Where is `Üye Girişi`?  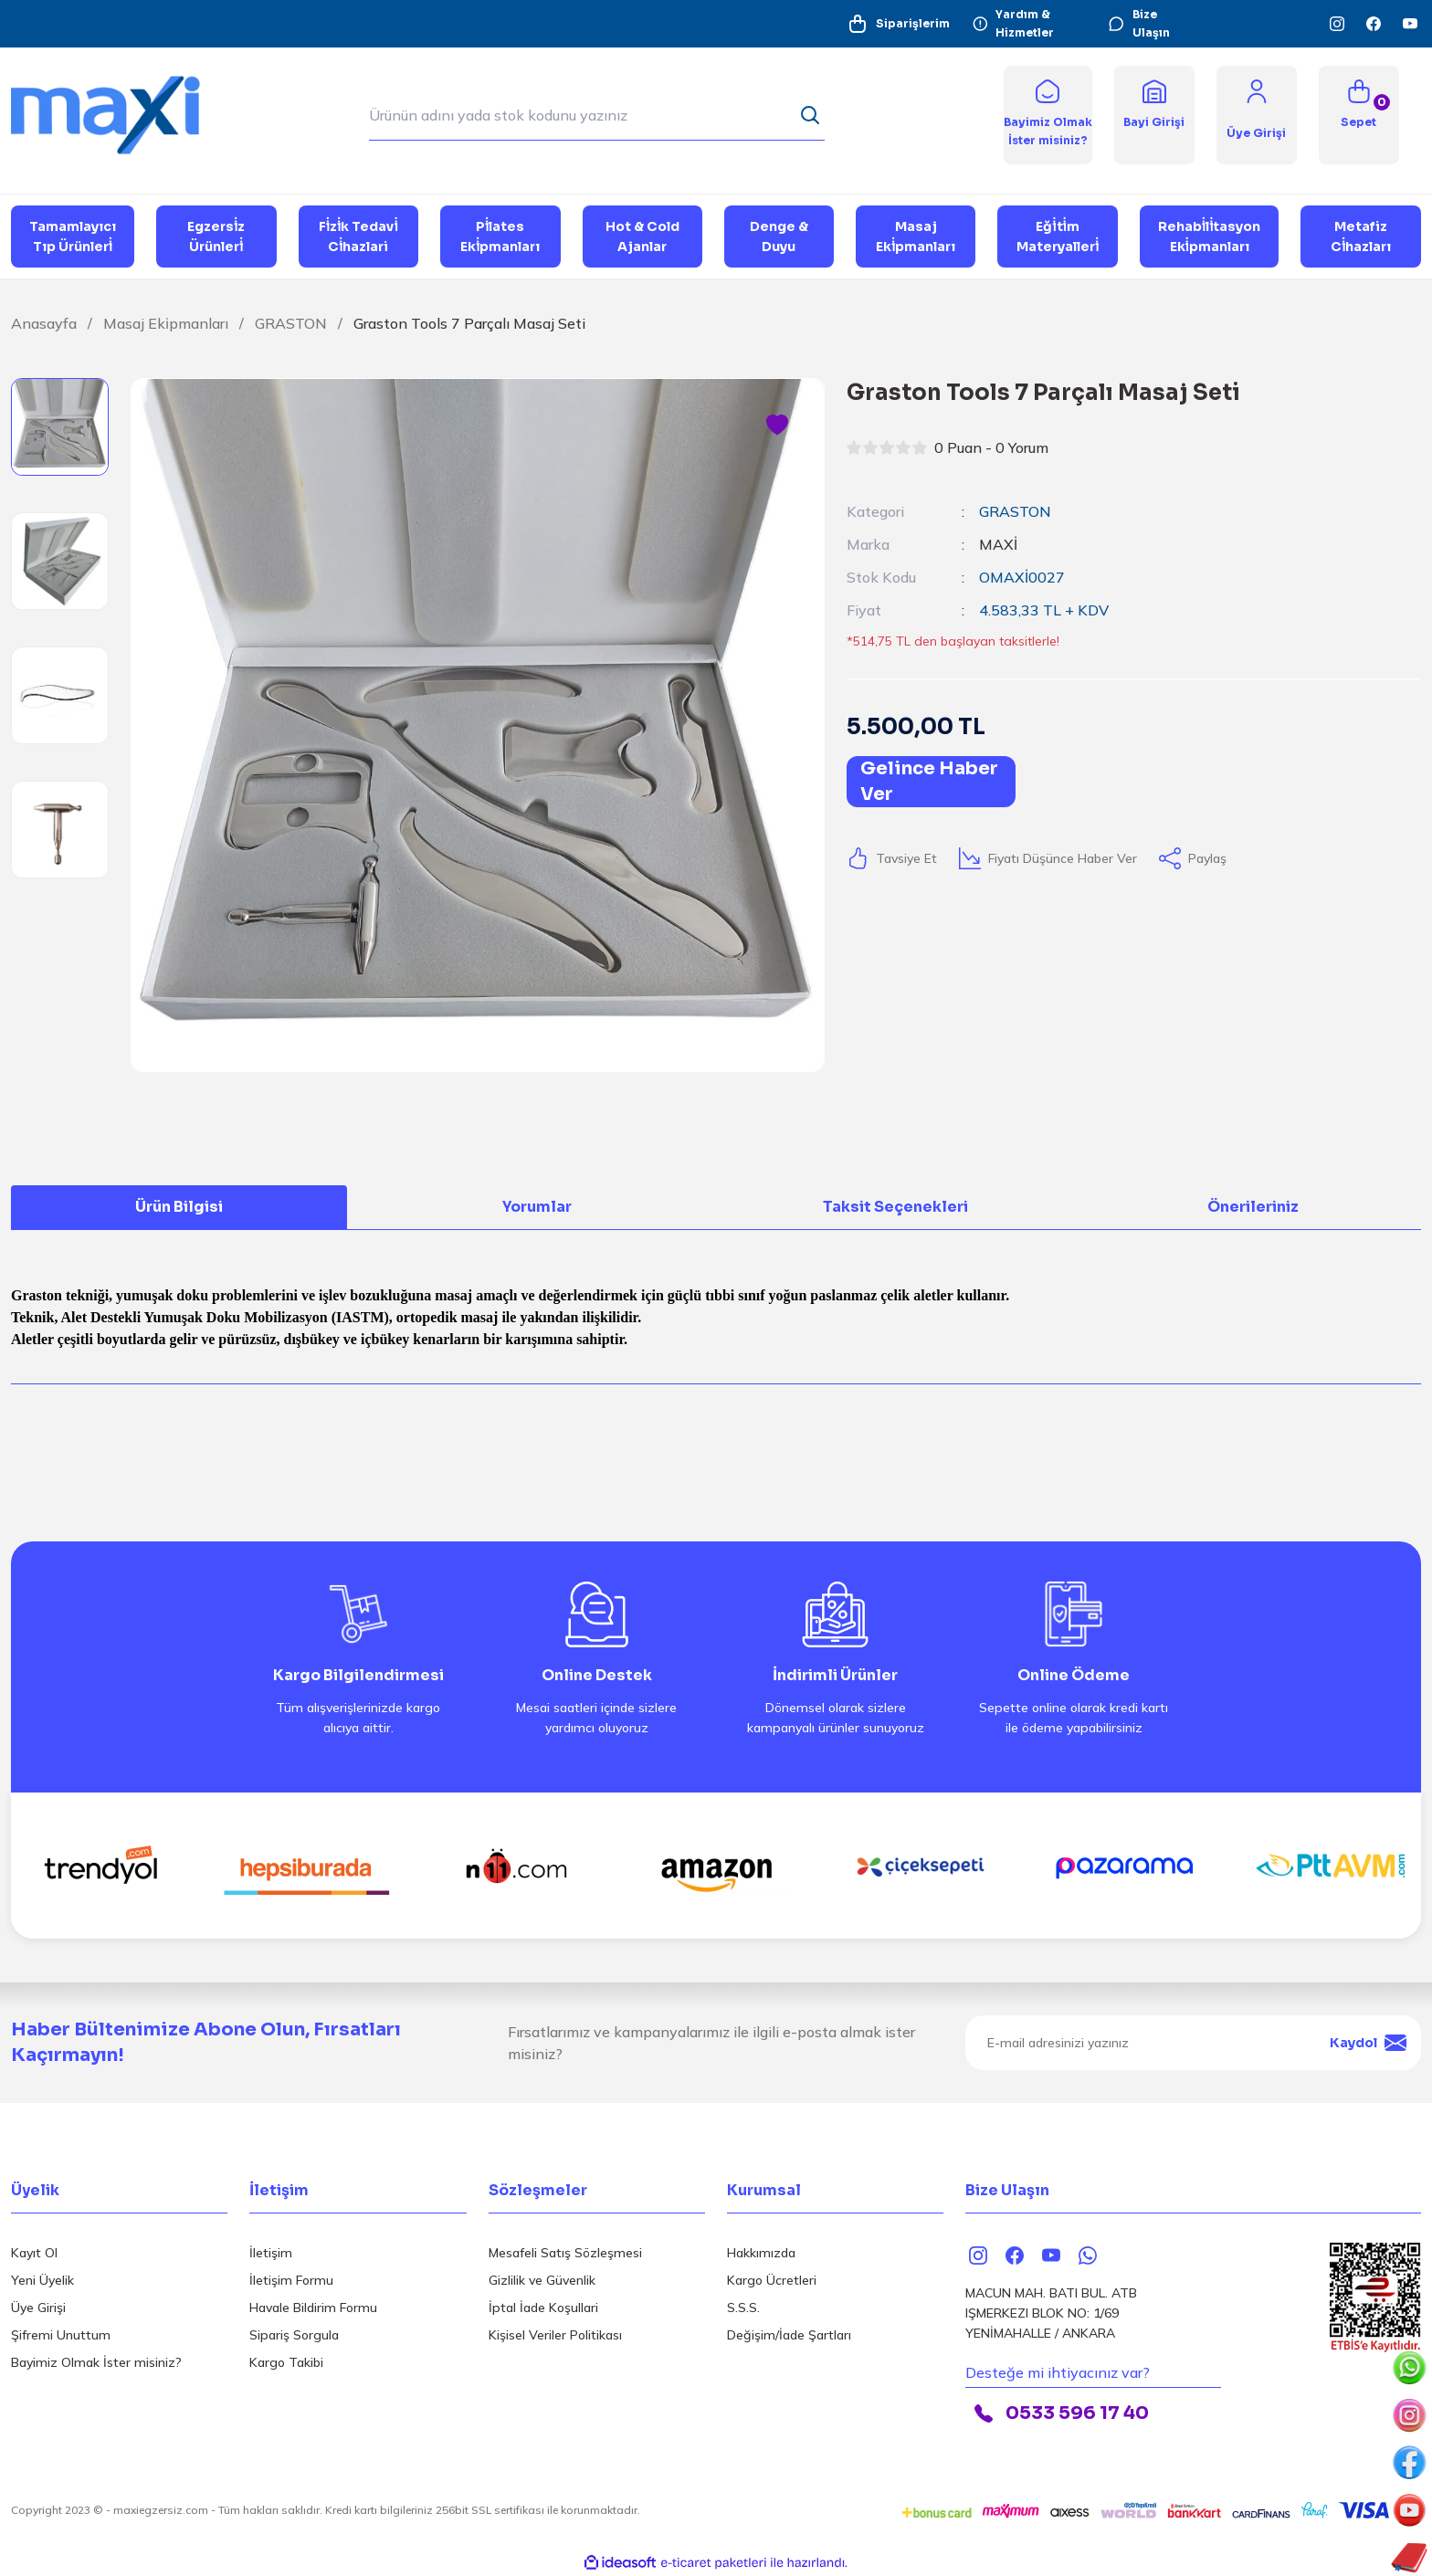 Üye Girişi is located at coordinates (38, 2307).